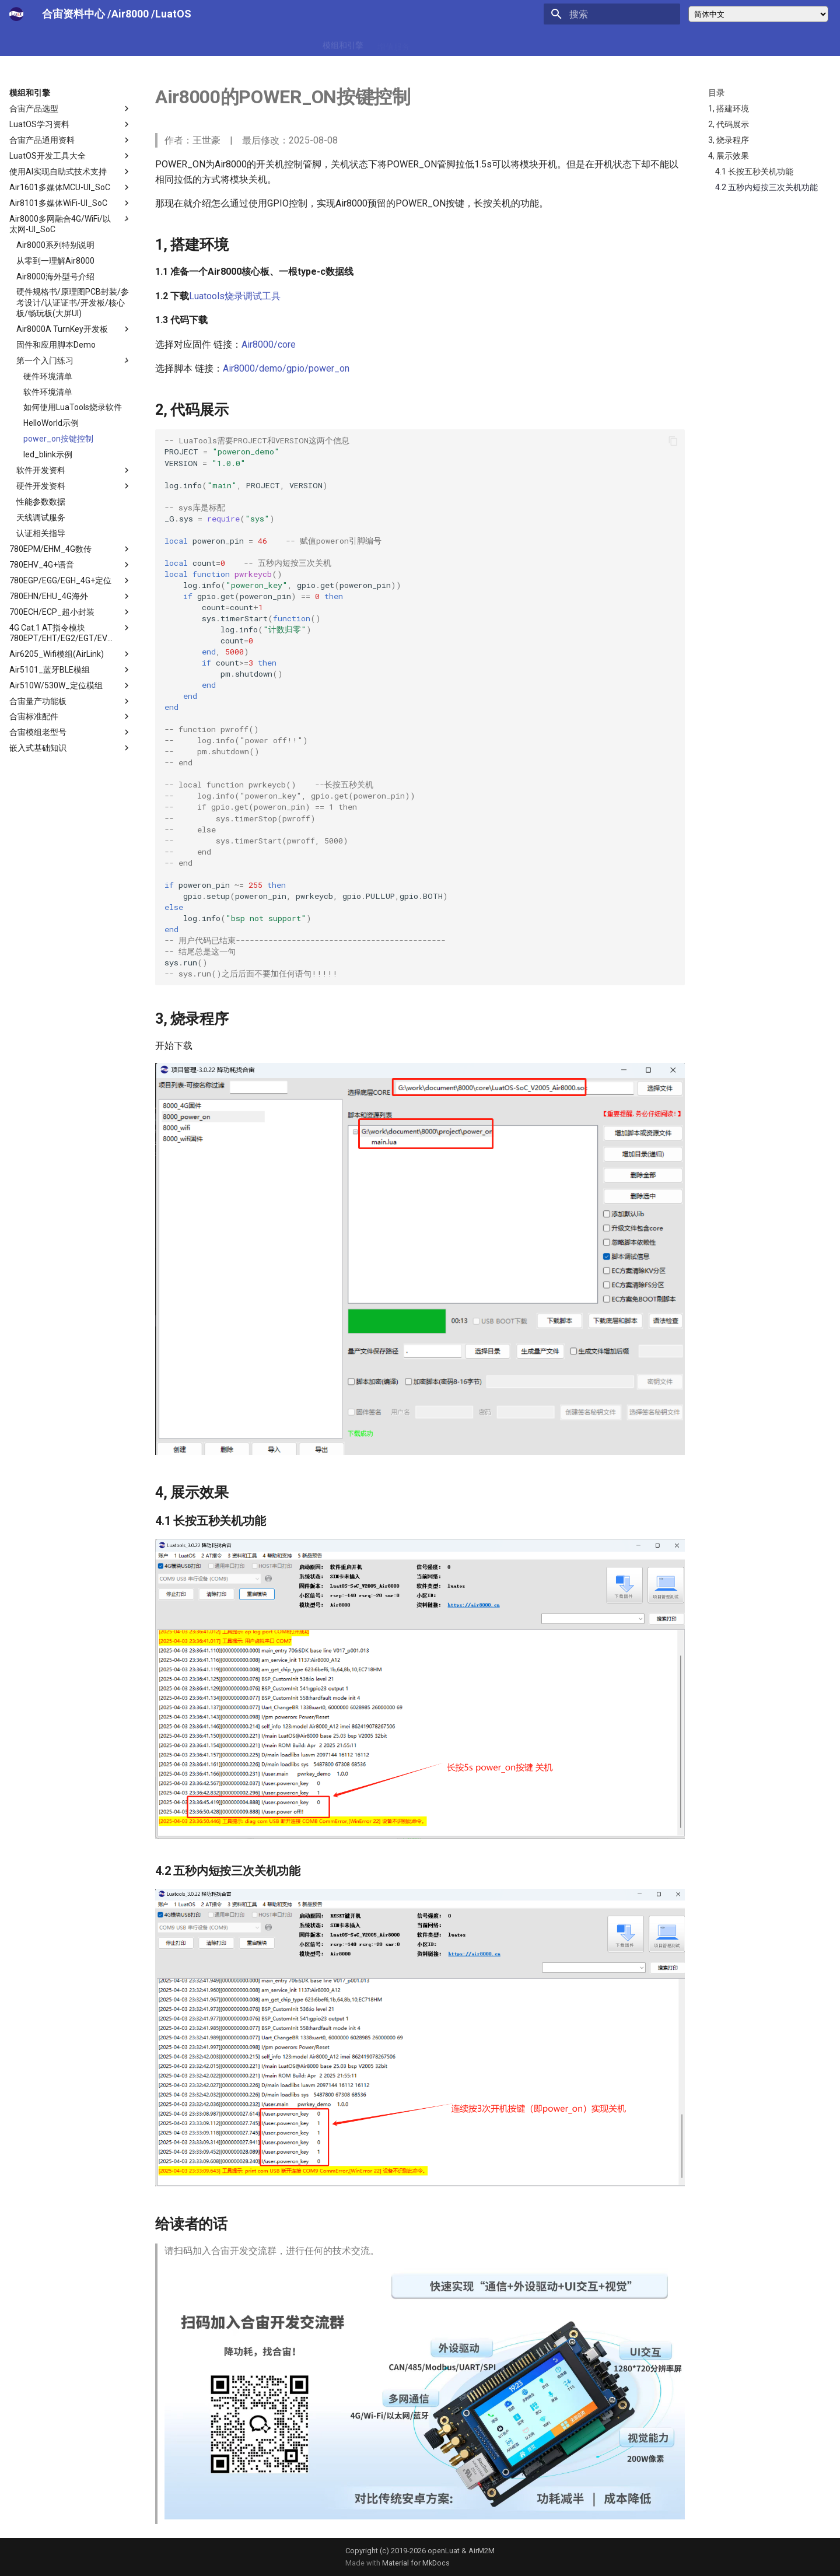 This screenshot has width=840, height=2576. I want to click on Luatools烧录调试工具, so click(235, 296).